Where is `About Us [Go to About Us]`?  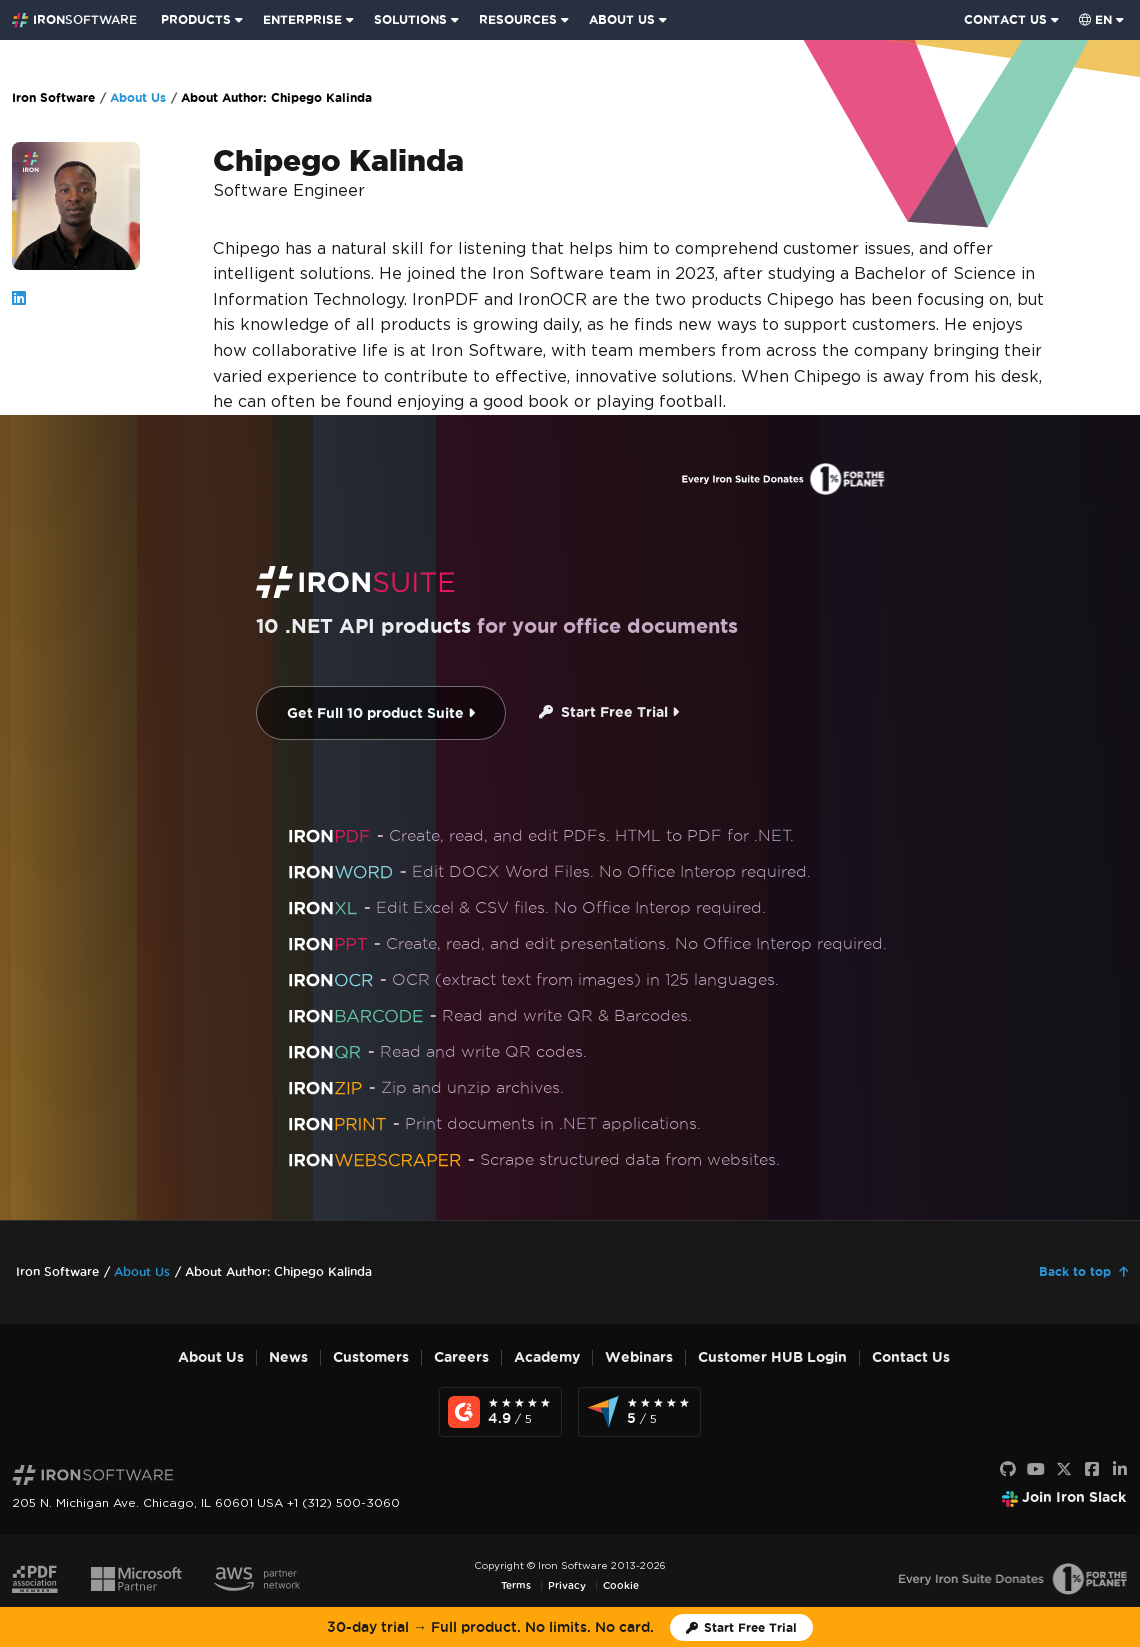
About Us [Go to About Us] is located at coordinates (138, 97).